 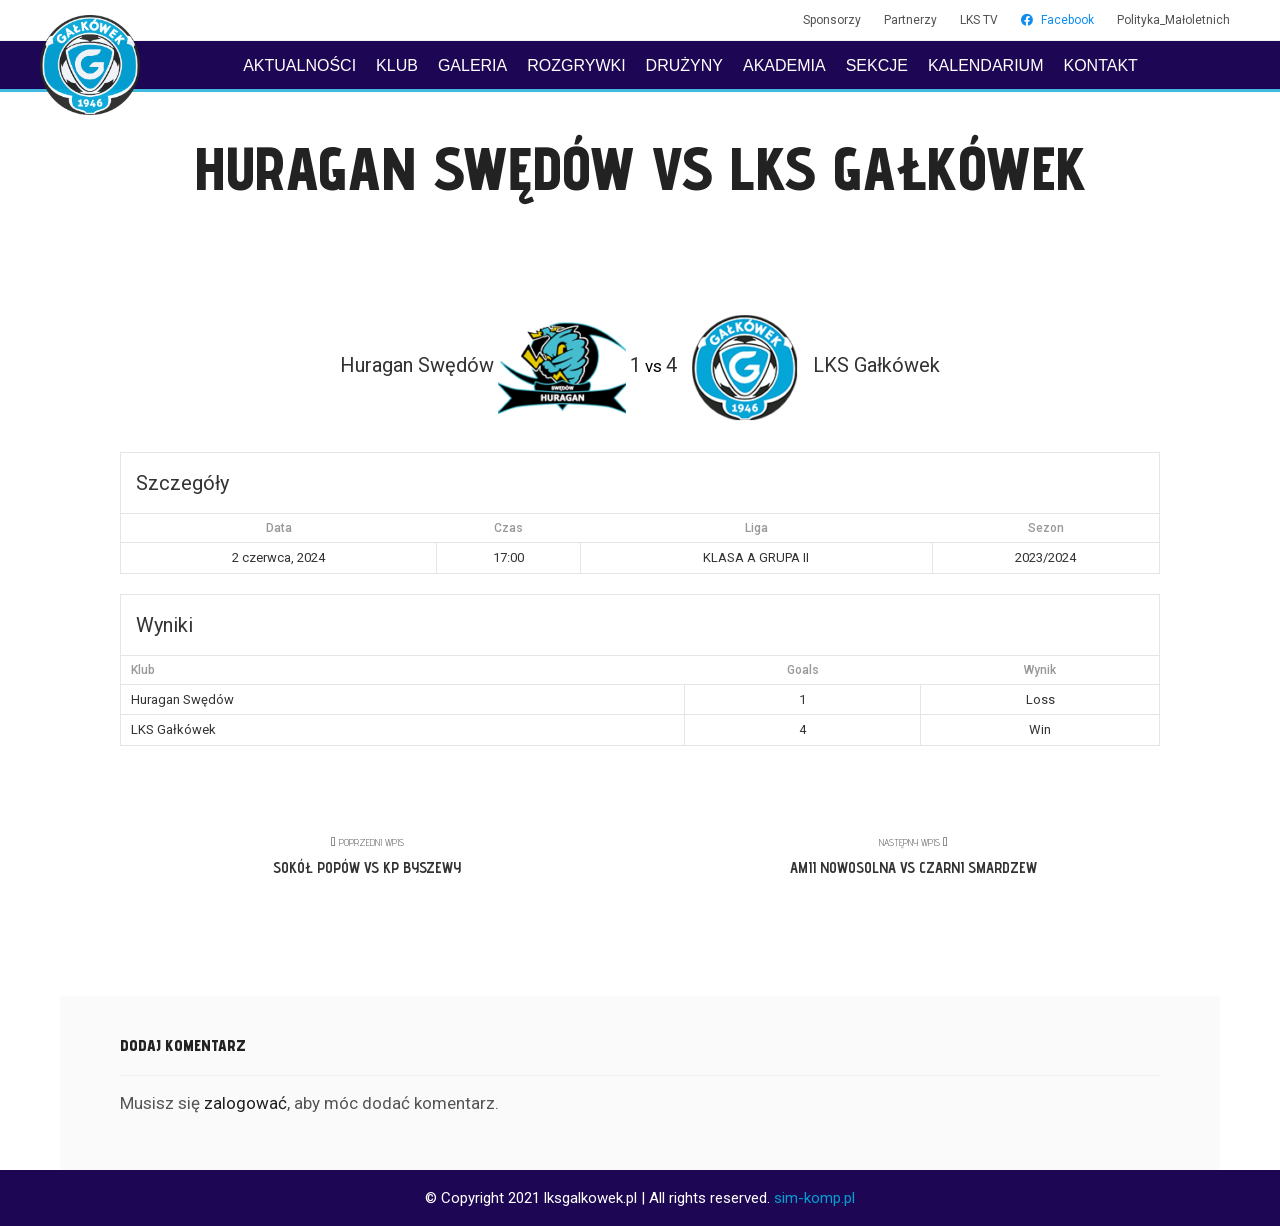 I want to click on DRUŻYNY, so click(x=684, y=65).